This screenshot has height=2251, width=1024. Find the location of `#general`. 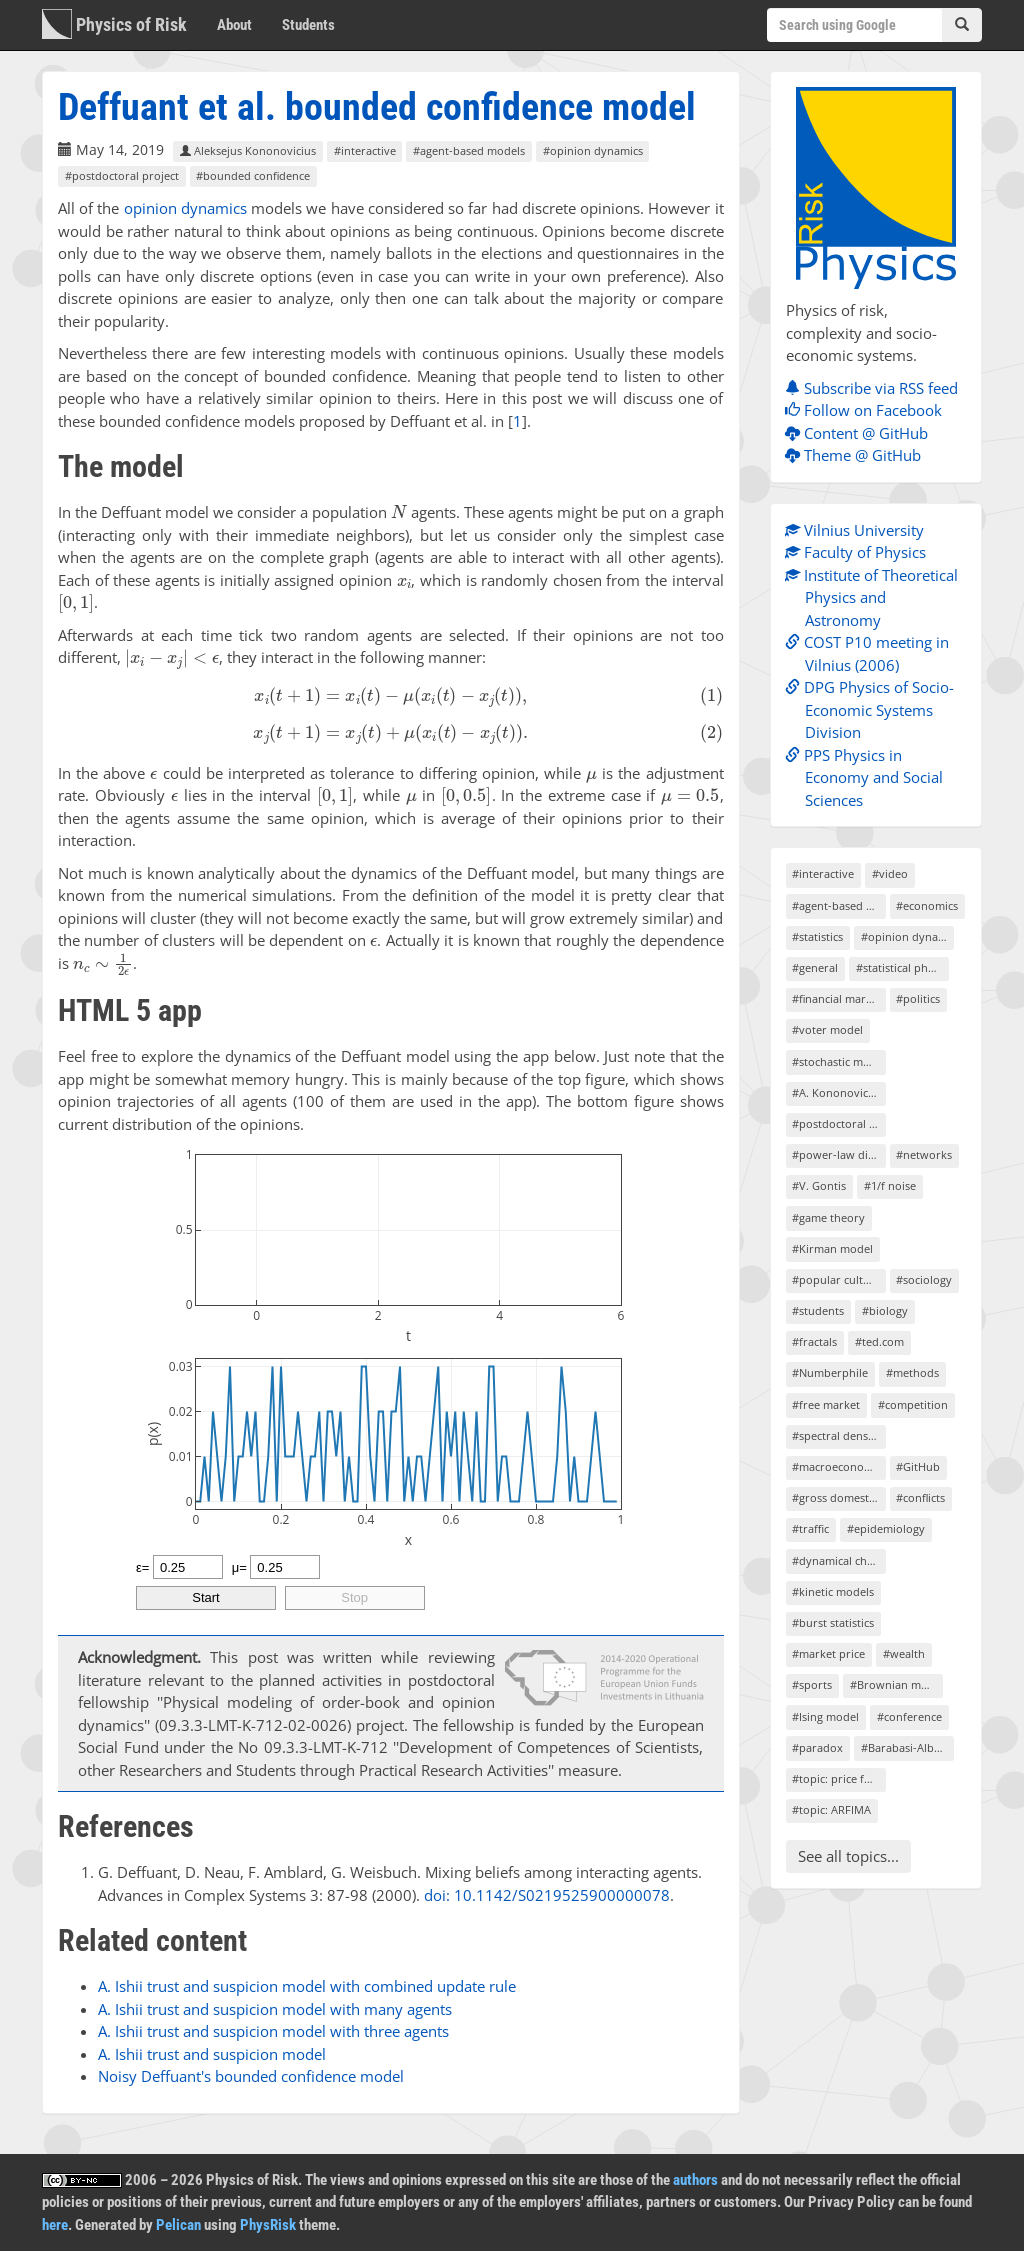

#general is located at coordinates (815, 967).